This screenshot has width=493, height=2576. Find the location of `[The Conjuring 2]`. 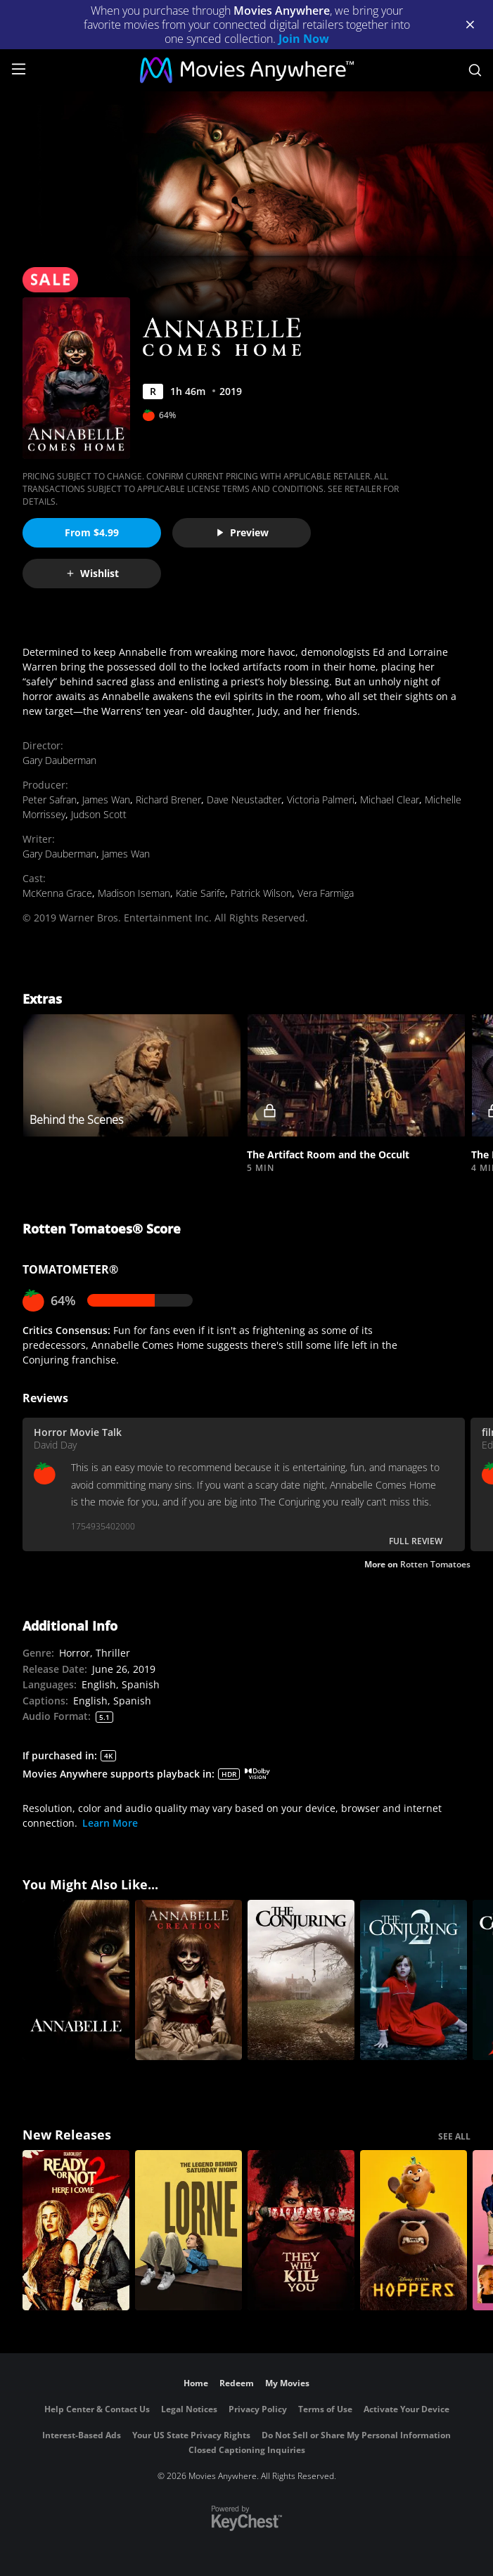

[The Conjuring 2] is located at coordinates (413, 1980).